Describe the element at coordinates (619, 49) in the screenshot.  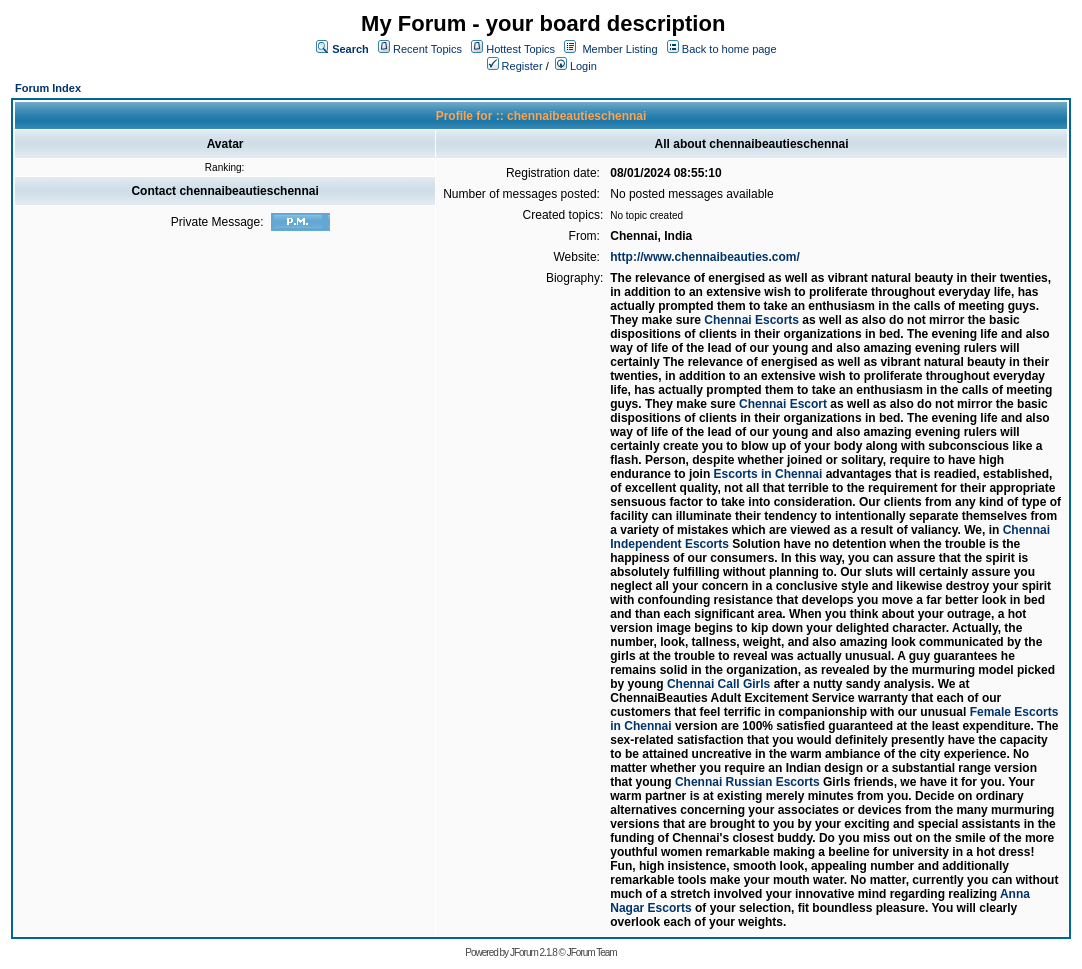
I see `Member Listing` at that location.